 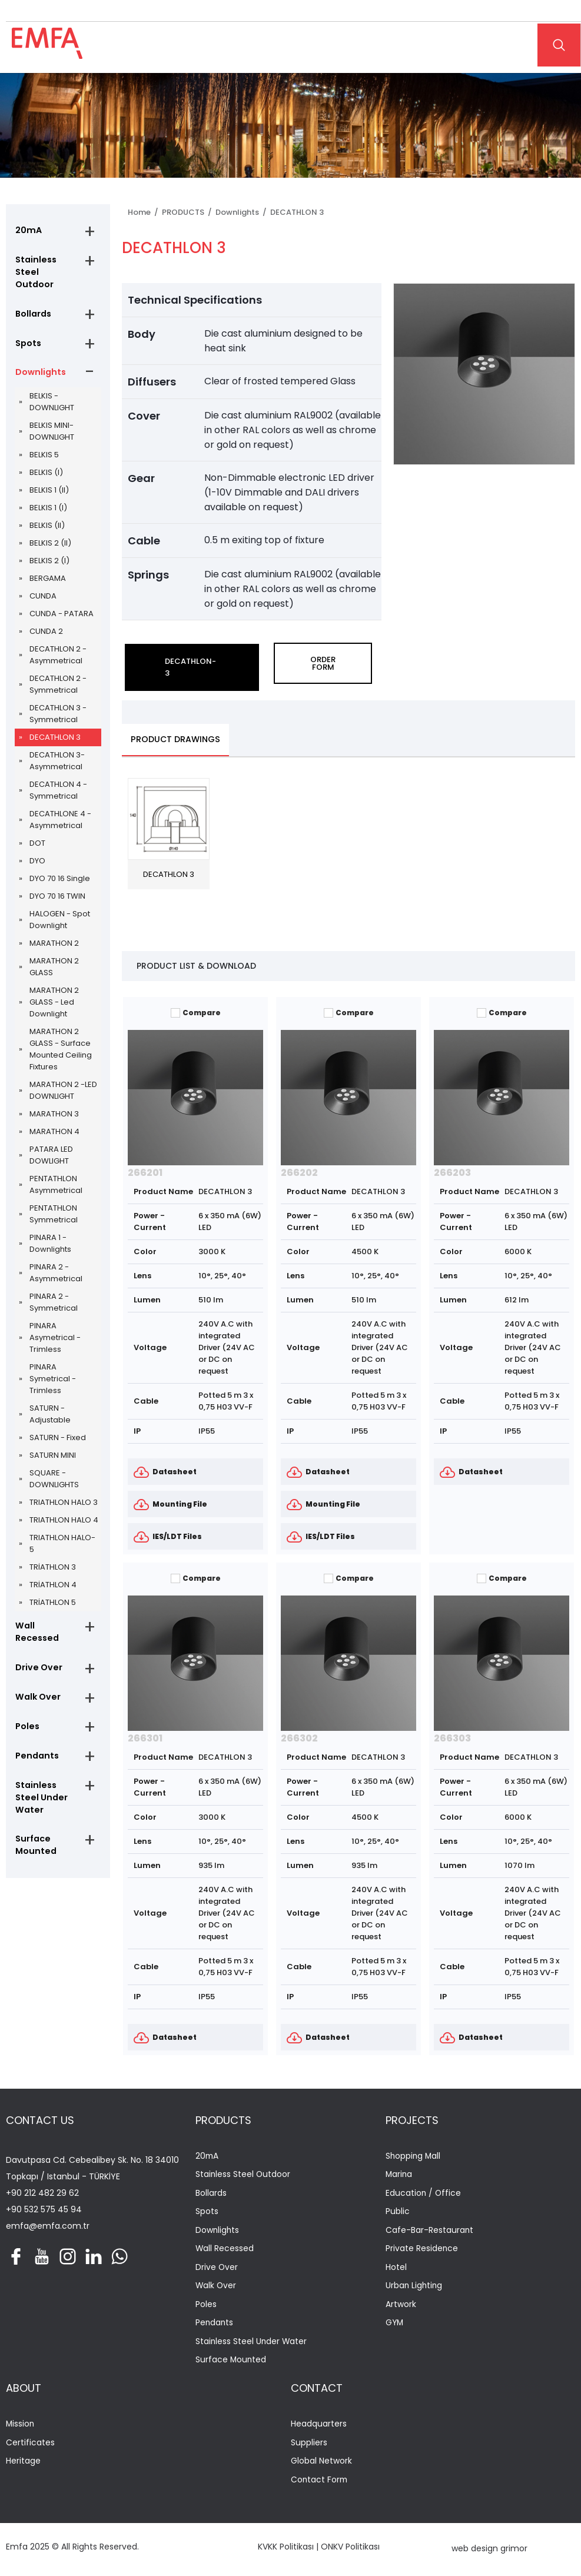 I want to click on Global Network, so click(x=321, y=2464).